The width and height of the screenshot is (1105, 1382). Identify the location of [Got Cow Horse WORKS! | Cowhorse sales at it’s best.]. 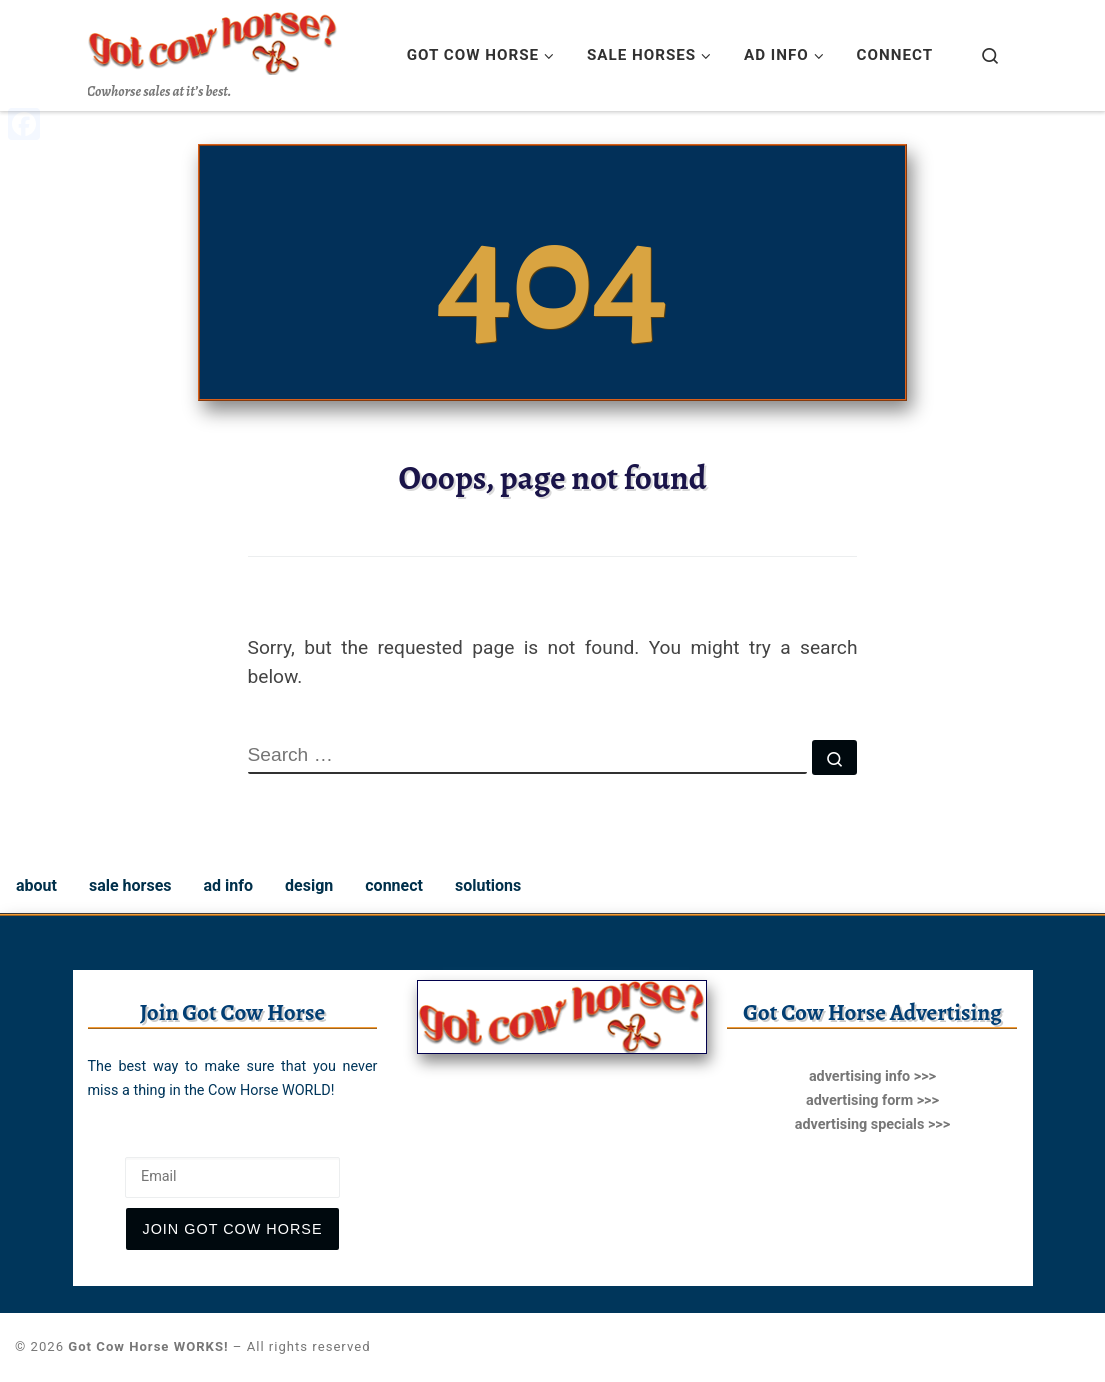
(213, 39).